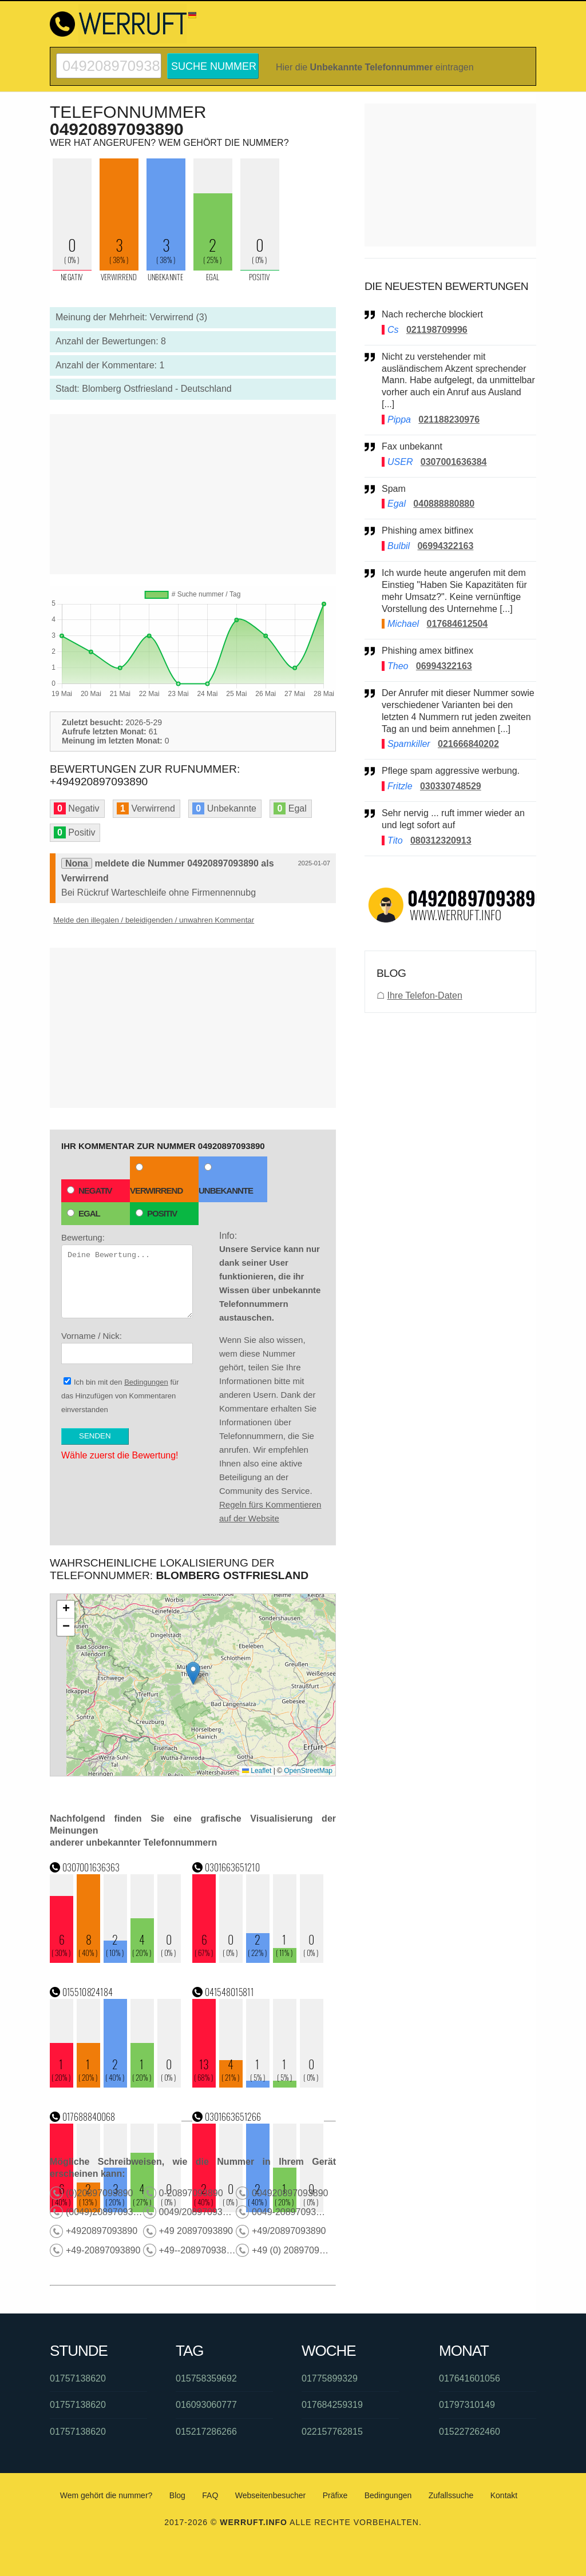 This screenshot has height=2576, width=586. What do you see at coordinates (177, 2495) in the screenshot?
I see `Blog` at bounding box center [177, 2495].